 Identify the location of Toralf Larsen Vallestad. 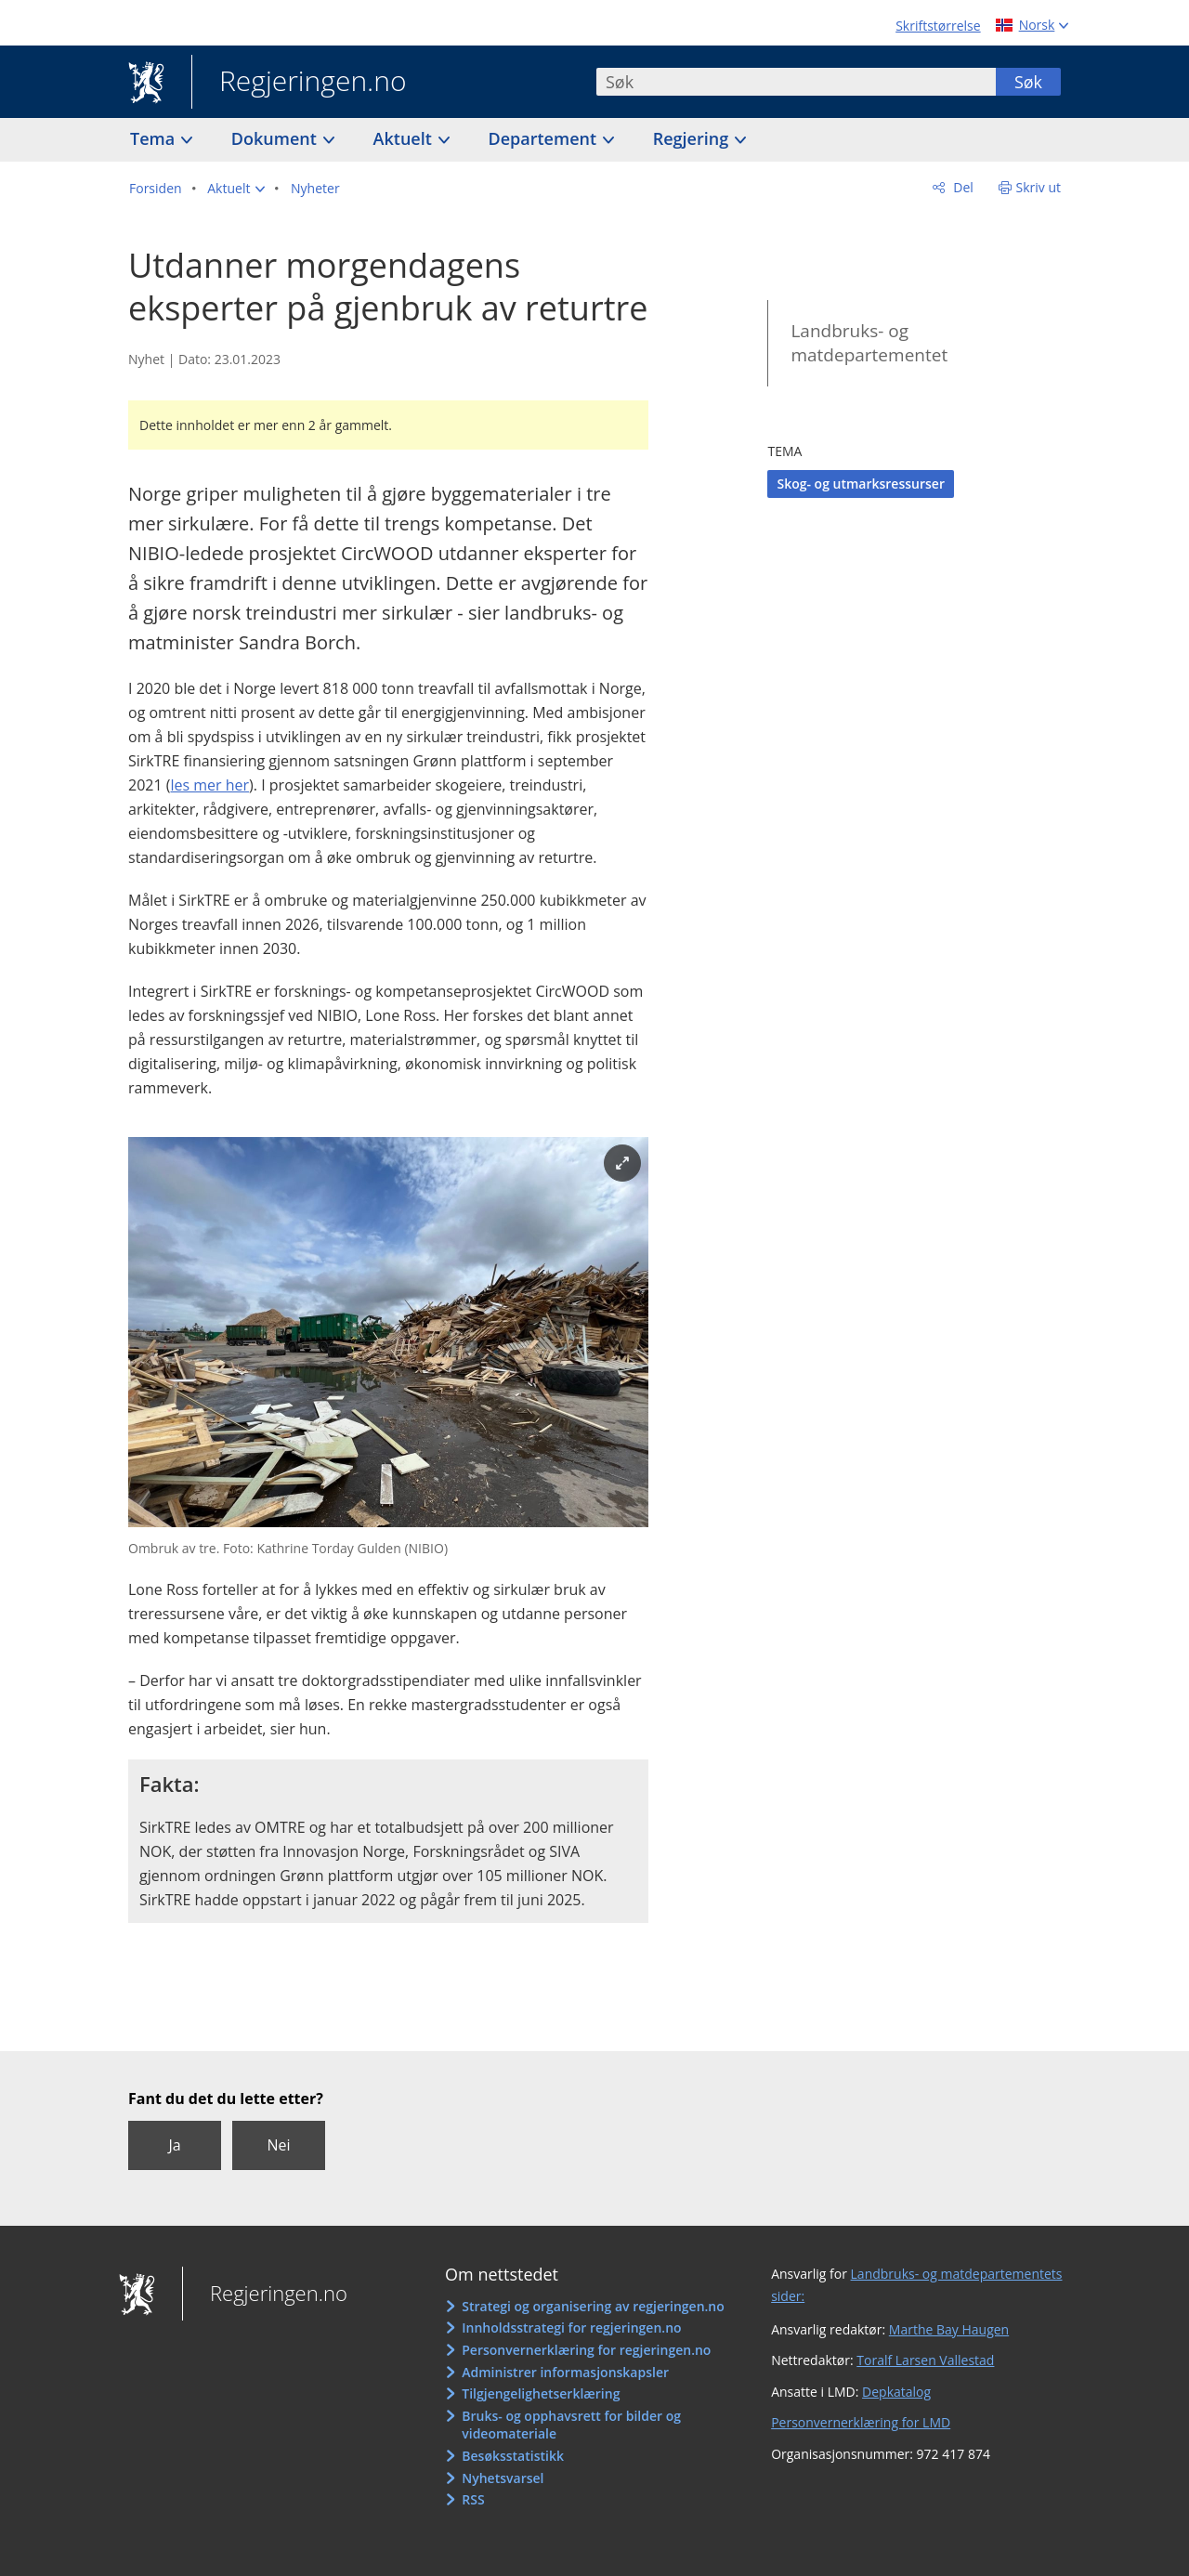
(925, 2360).